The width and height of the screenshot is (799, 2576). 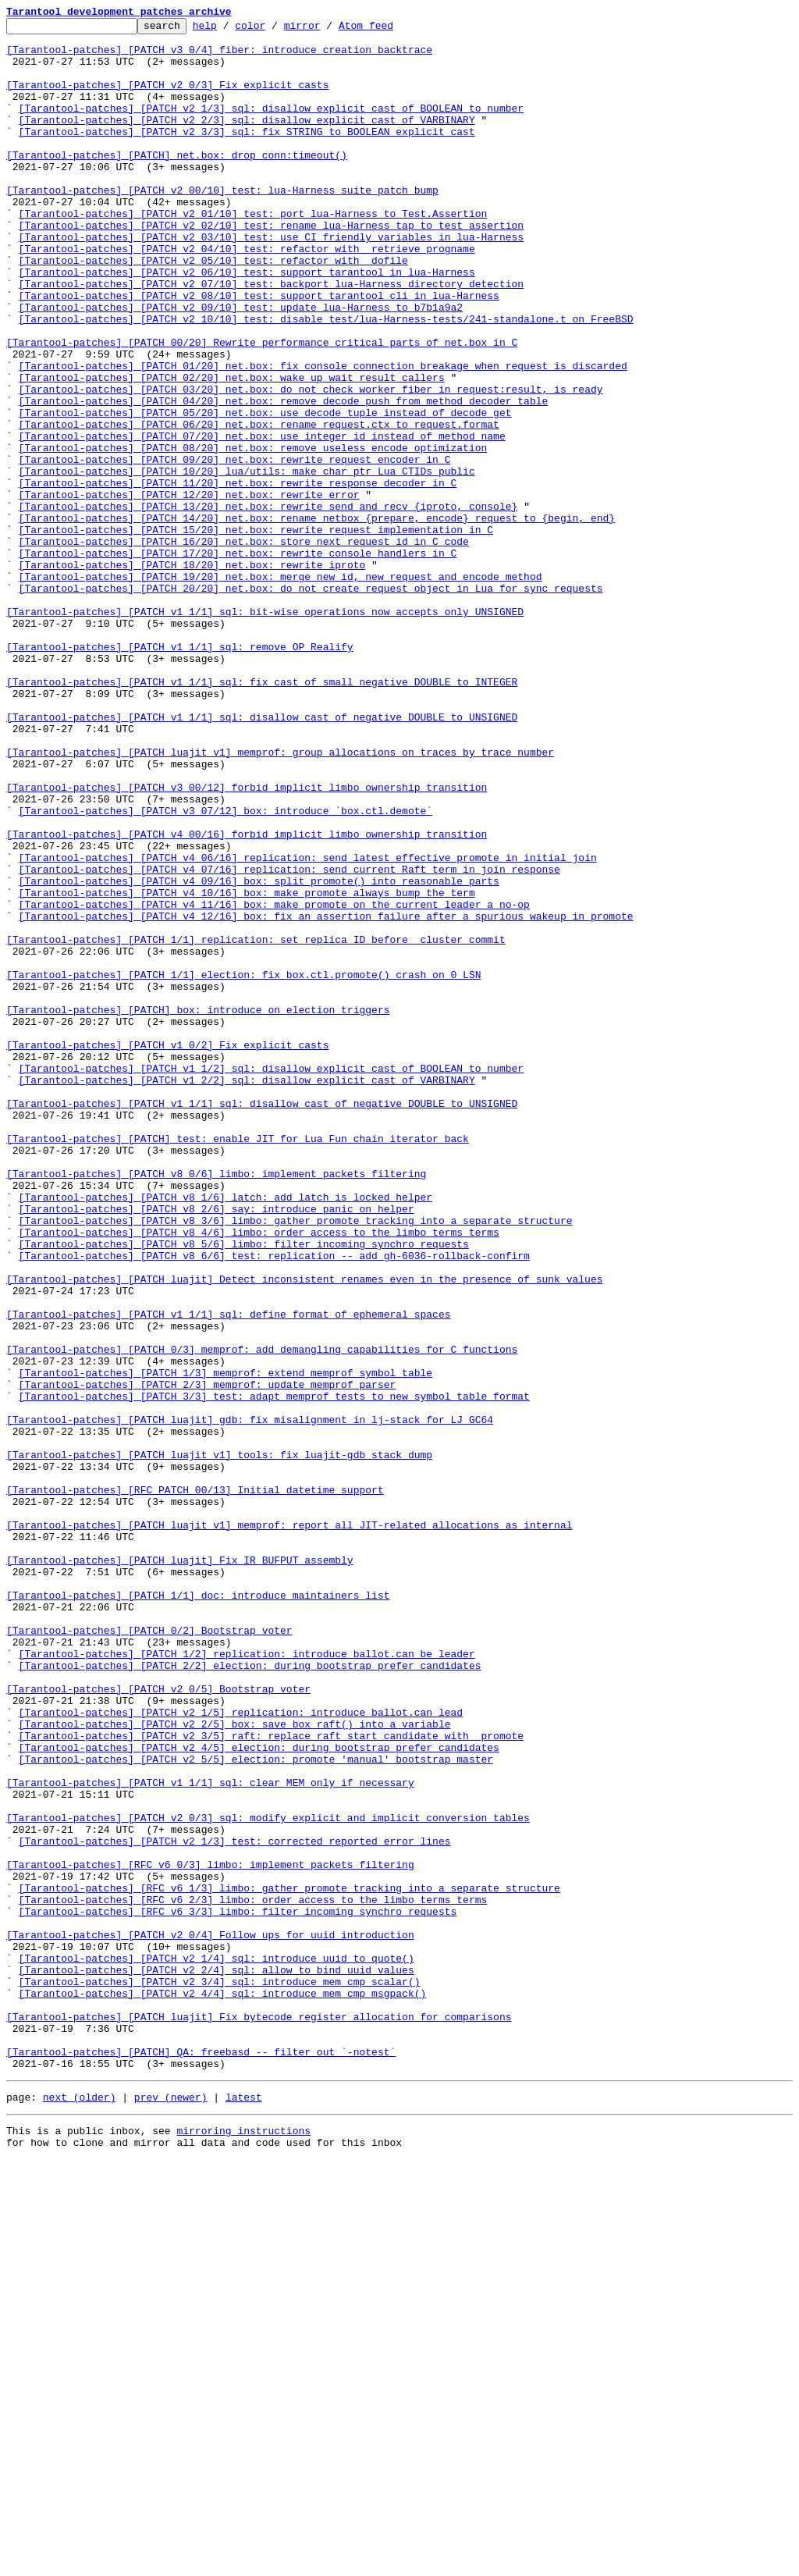 What do you see at coordinates (220, 2375) in the screenshot?
I see `[Tarantool-patches] [PATCH v2 3/4] sql: introduce mem_cmp_scalar()` at bounding box center [220, 2375].